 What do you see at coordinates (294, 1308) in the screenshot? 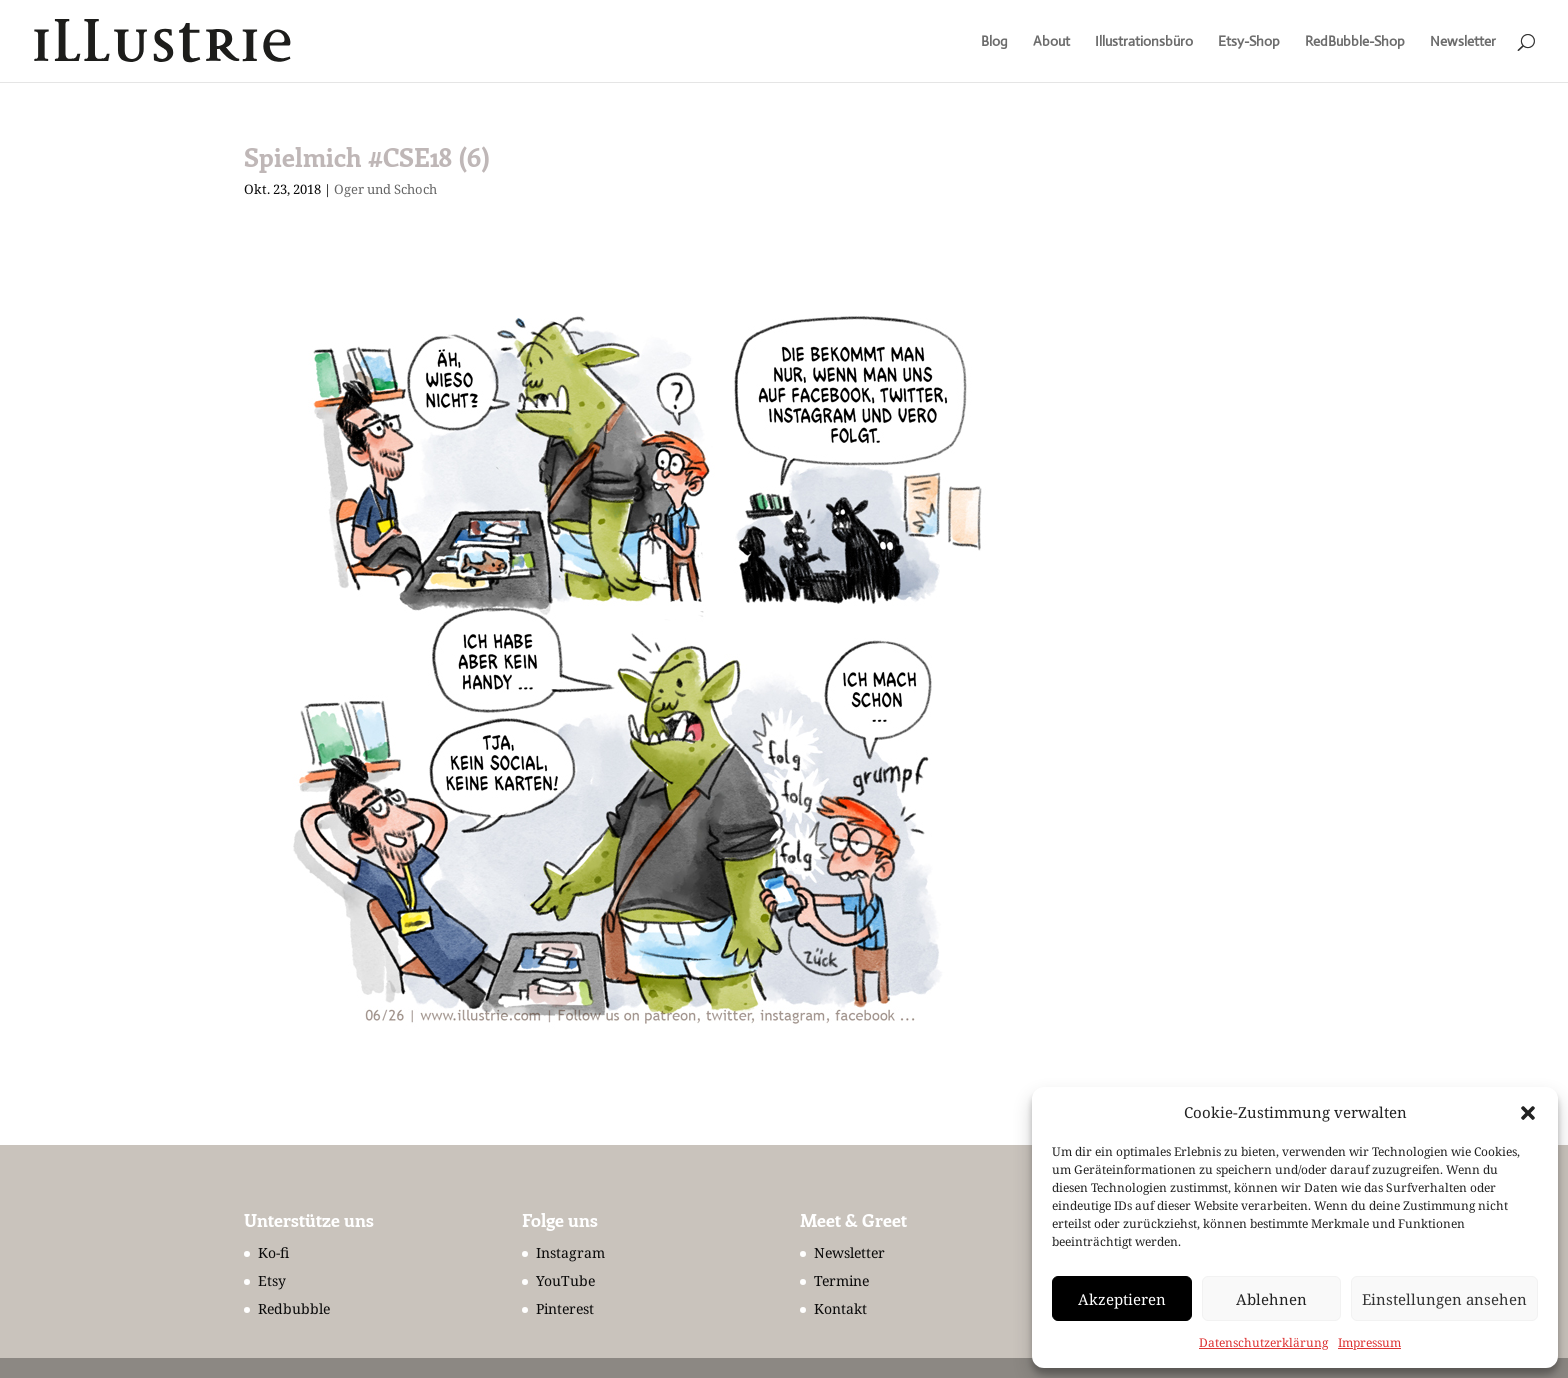
I see `Redbubble` at bounding box center [294, 1308].